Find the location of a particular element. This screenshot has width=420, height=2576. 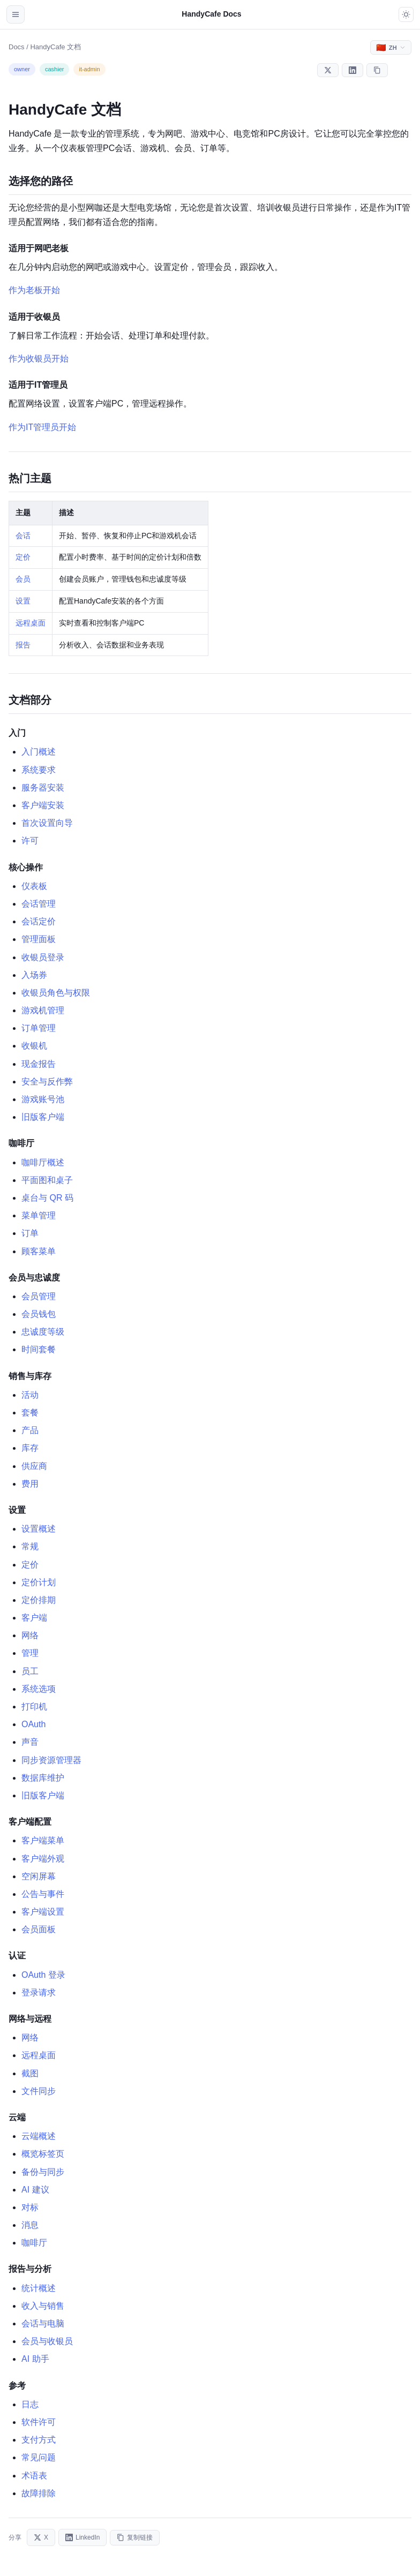

收银机 is located at coordinates (34, 1045).